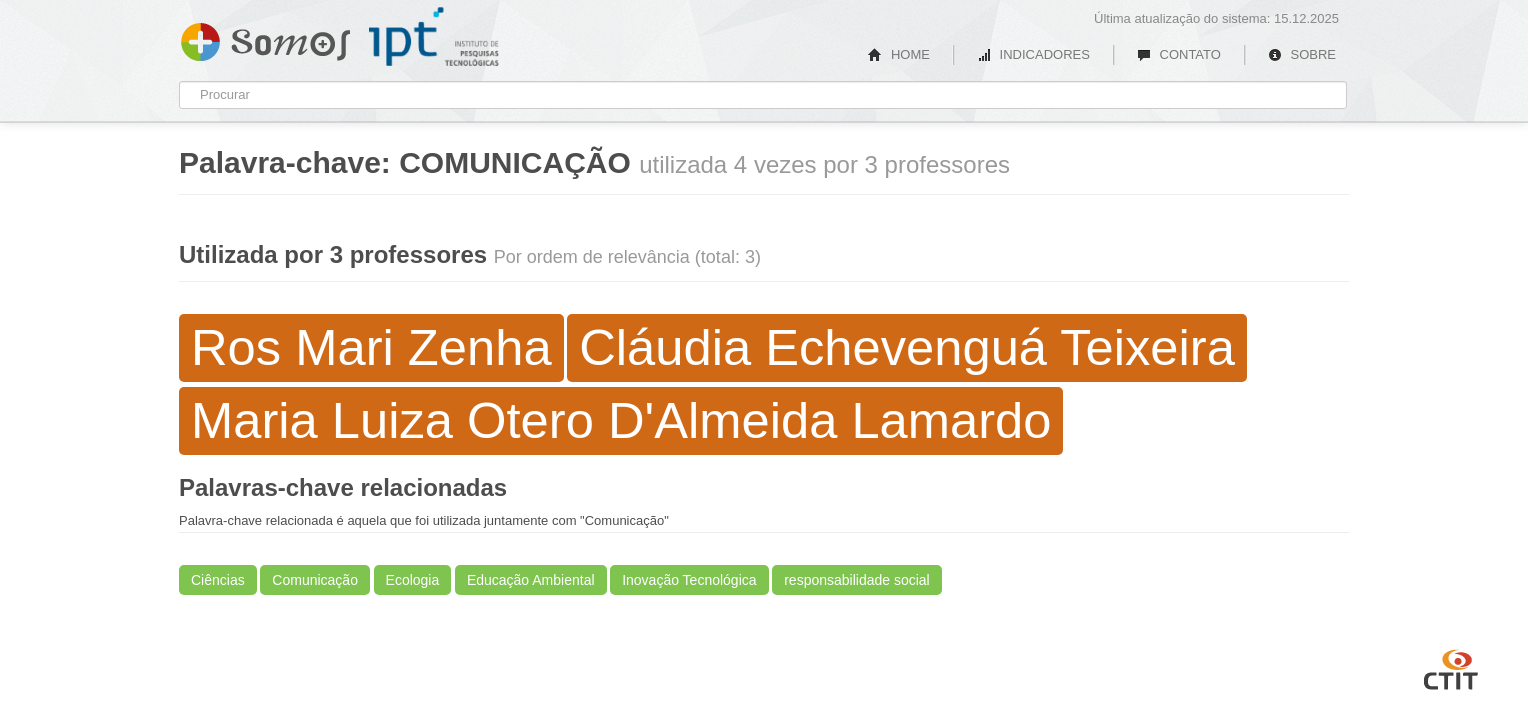 The image size is (1528, 720). I want to click on Ecologia, so click(413, 580).